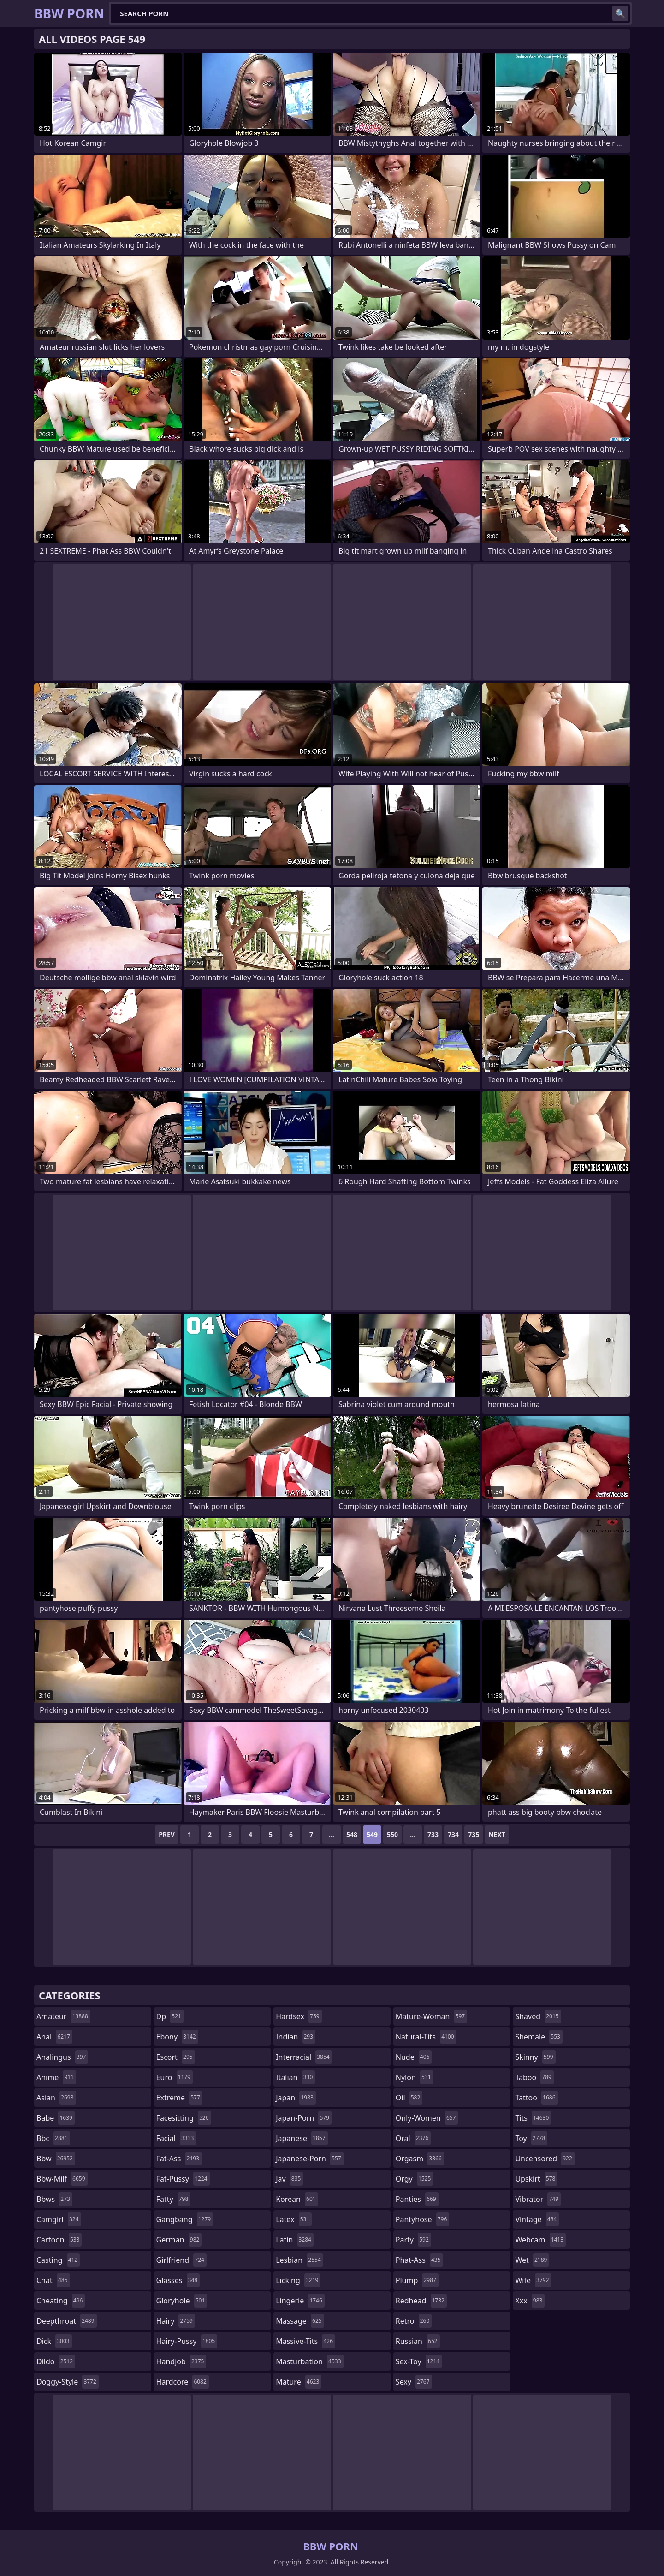 The height and width of the screenshot is (2576, 664). What do you see at coordinates (181, 2260) in the screenshot?
I see `girlfriend` at bounding box center [181, 2260].